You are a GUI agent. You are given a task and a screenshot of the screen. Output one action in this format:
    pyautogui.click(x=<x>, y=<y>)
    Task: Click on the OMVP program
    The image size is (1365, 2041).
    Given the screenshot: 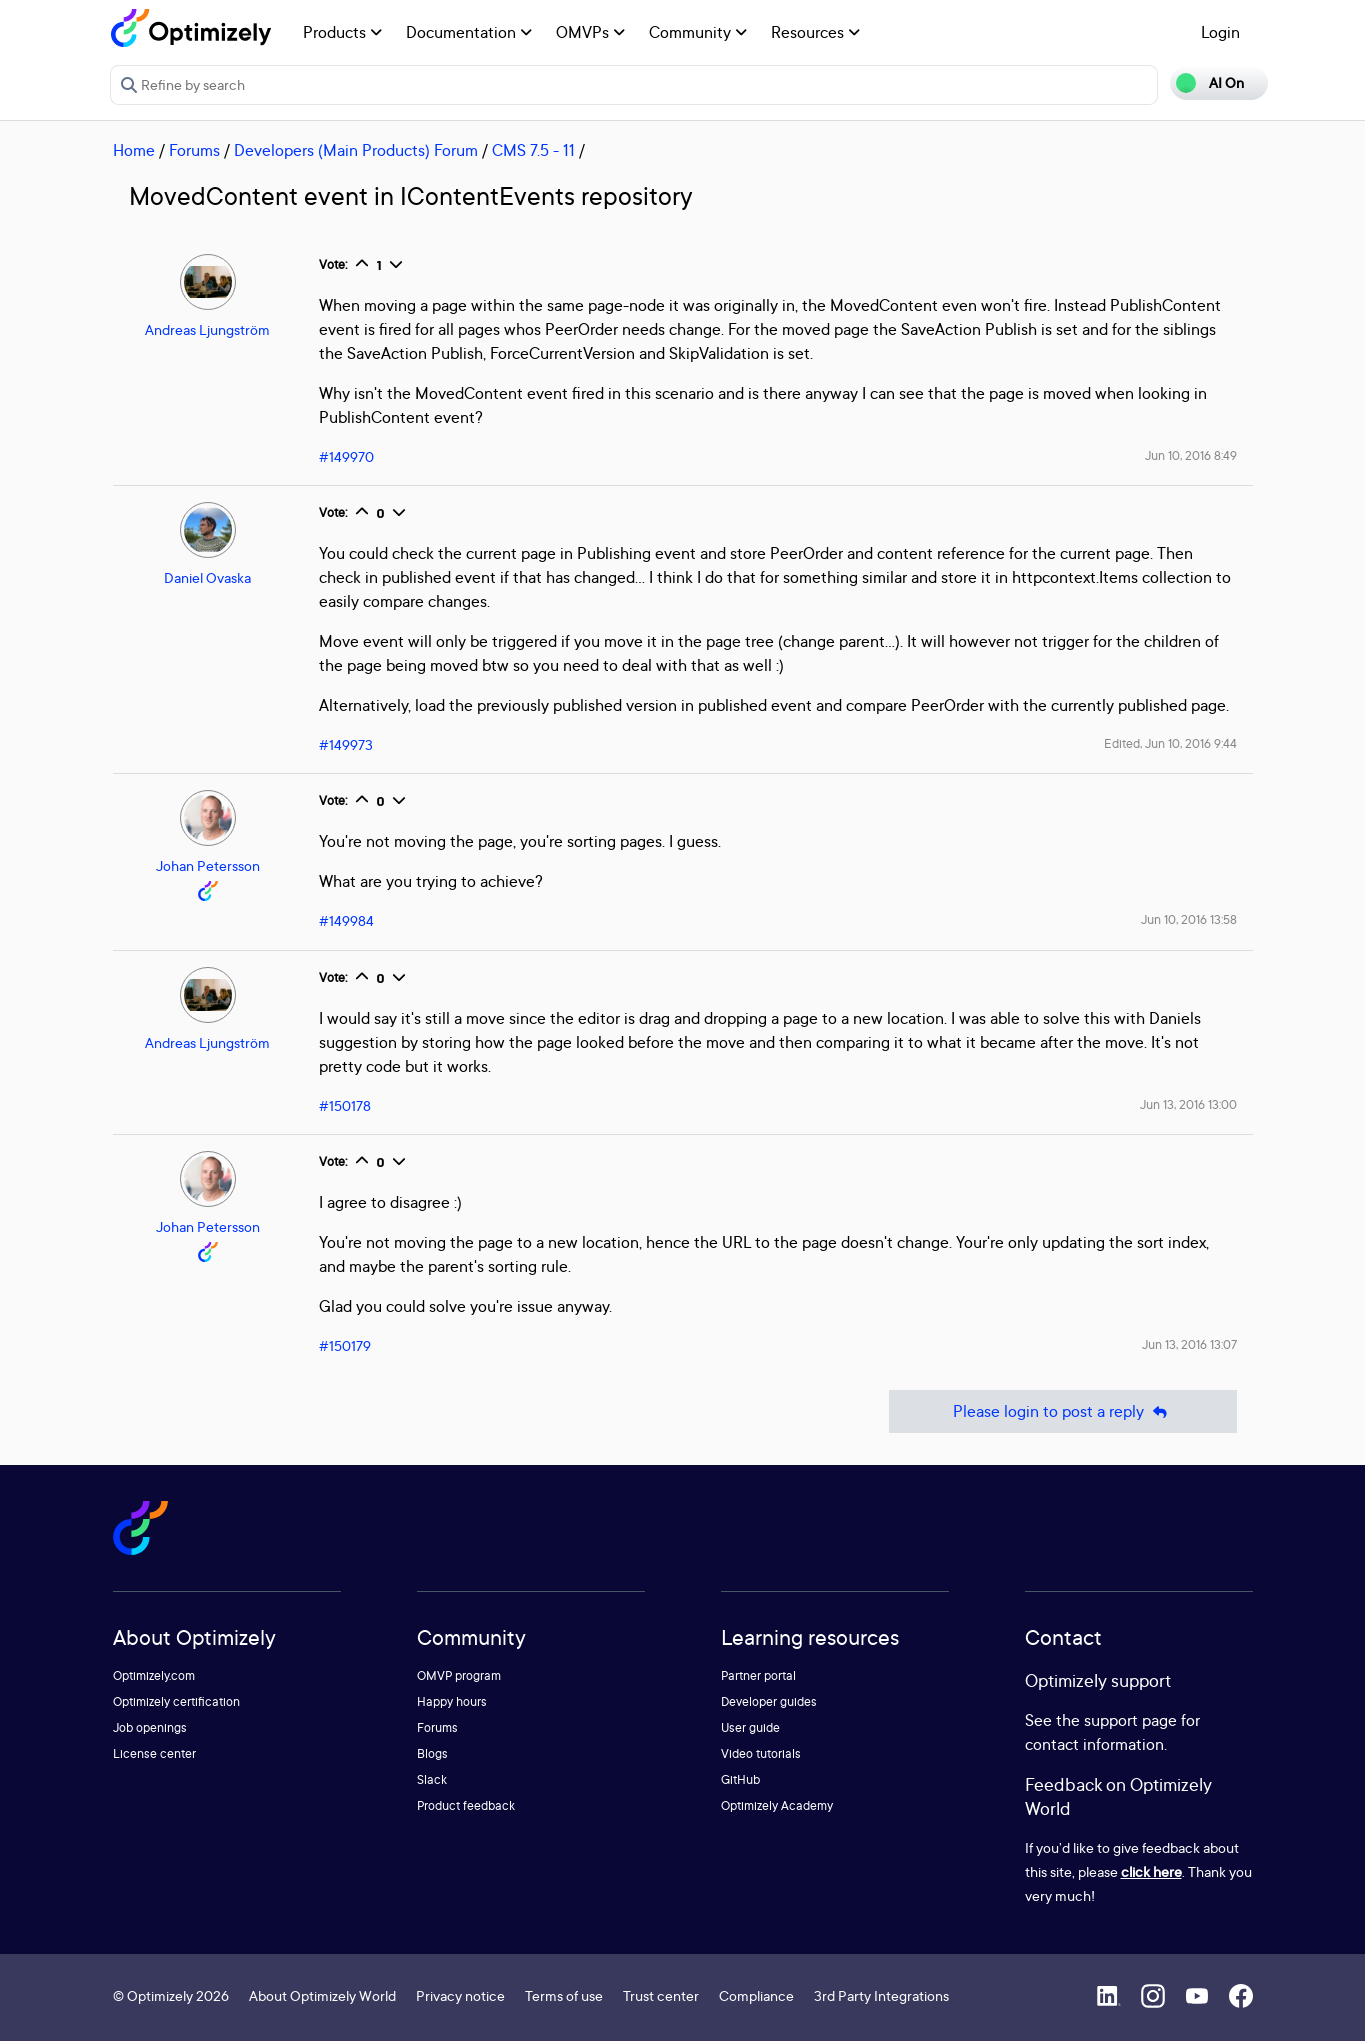 What is the action you would take?
    pyautogui.click(x=459, y=1675)
    